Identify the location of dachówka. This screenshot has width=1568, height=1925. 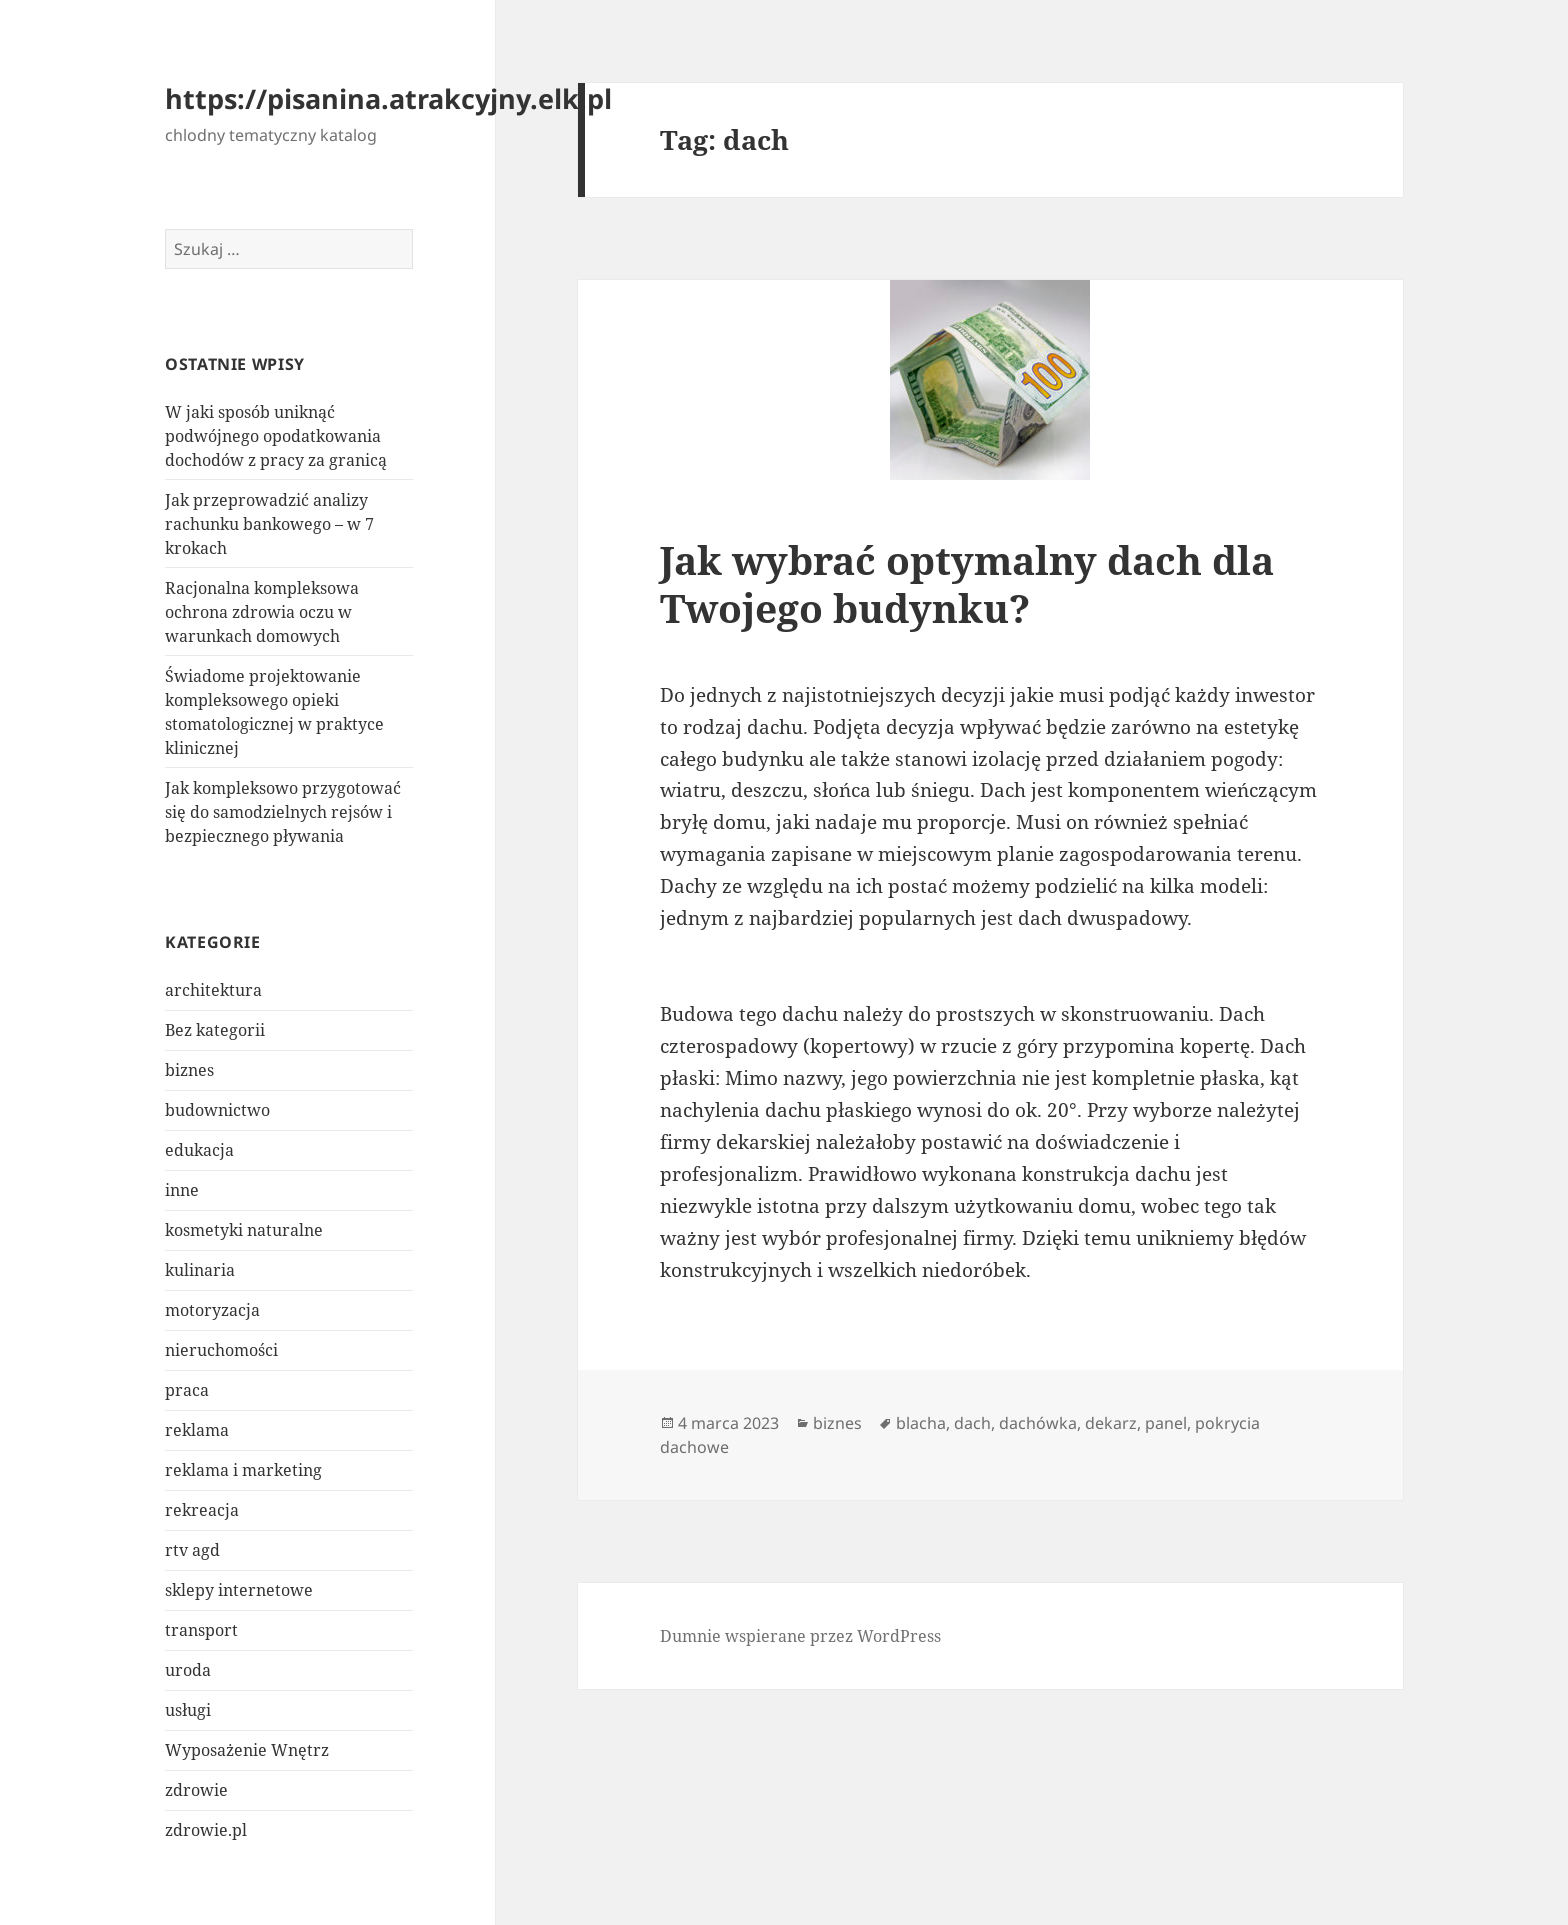
(1038, 1423).